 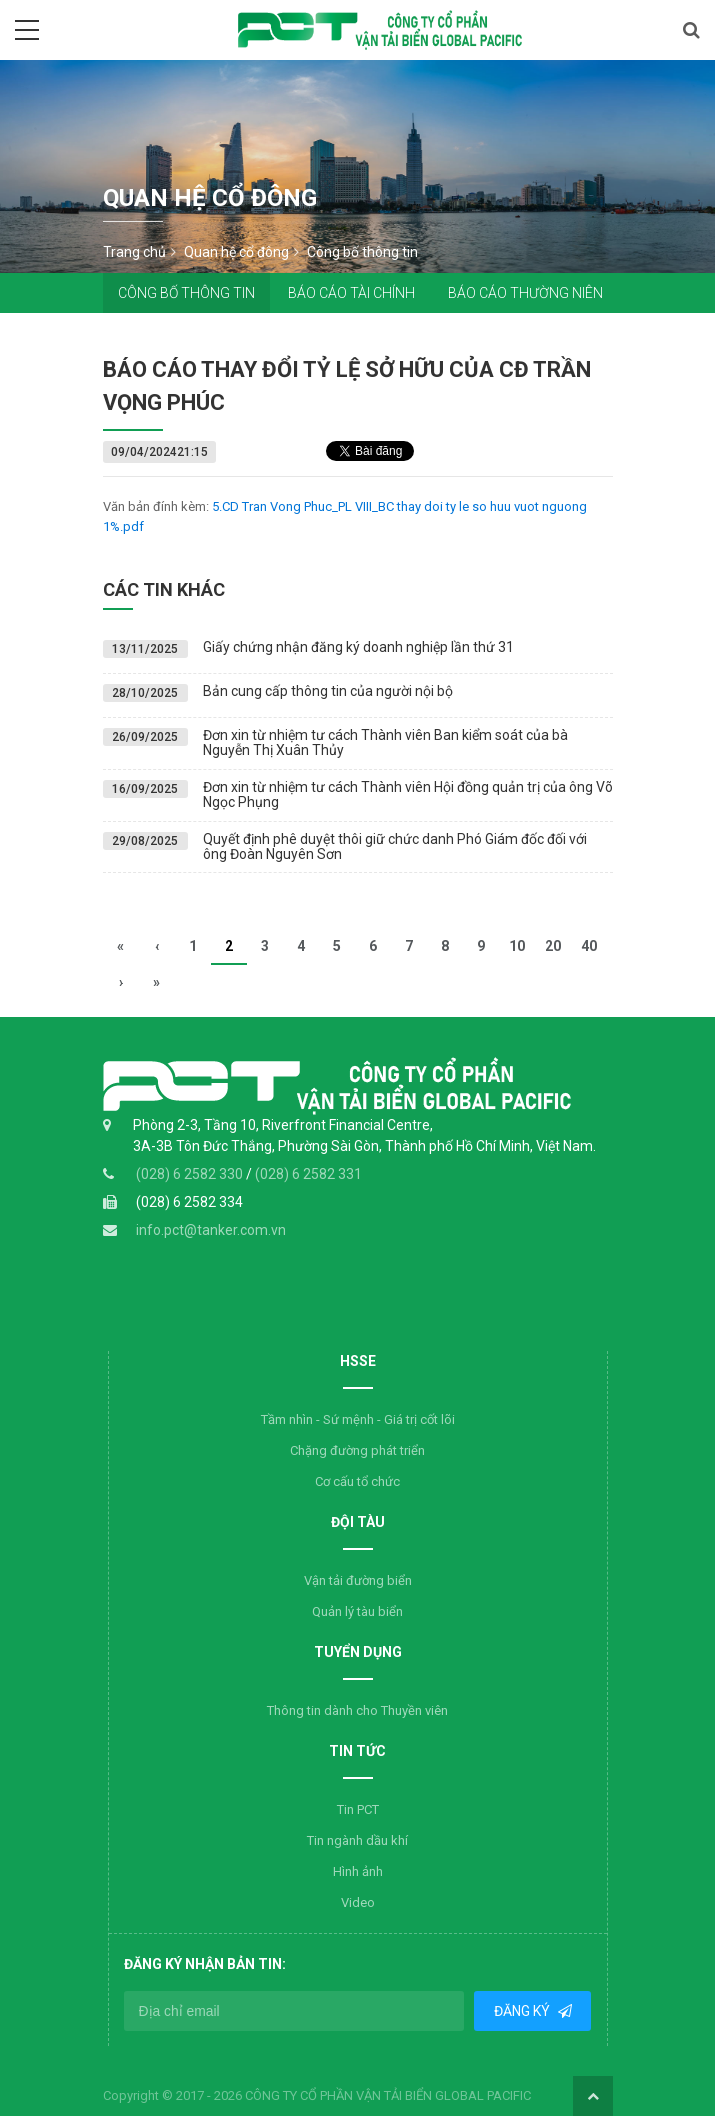 I want to click on Hình ảnh, so click(x=358, y=1871).